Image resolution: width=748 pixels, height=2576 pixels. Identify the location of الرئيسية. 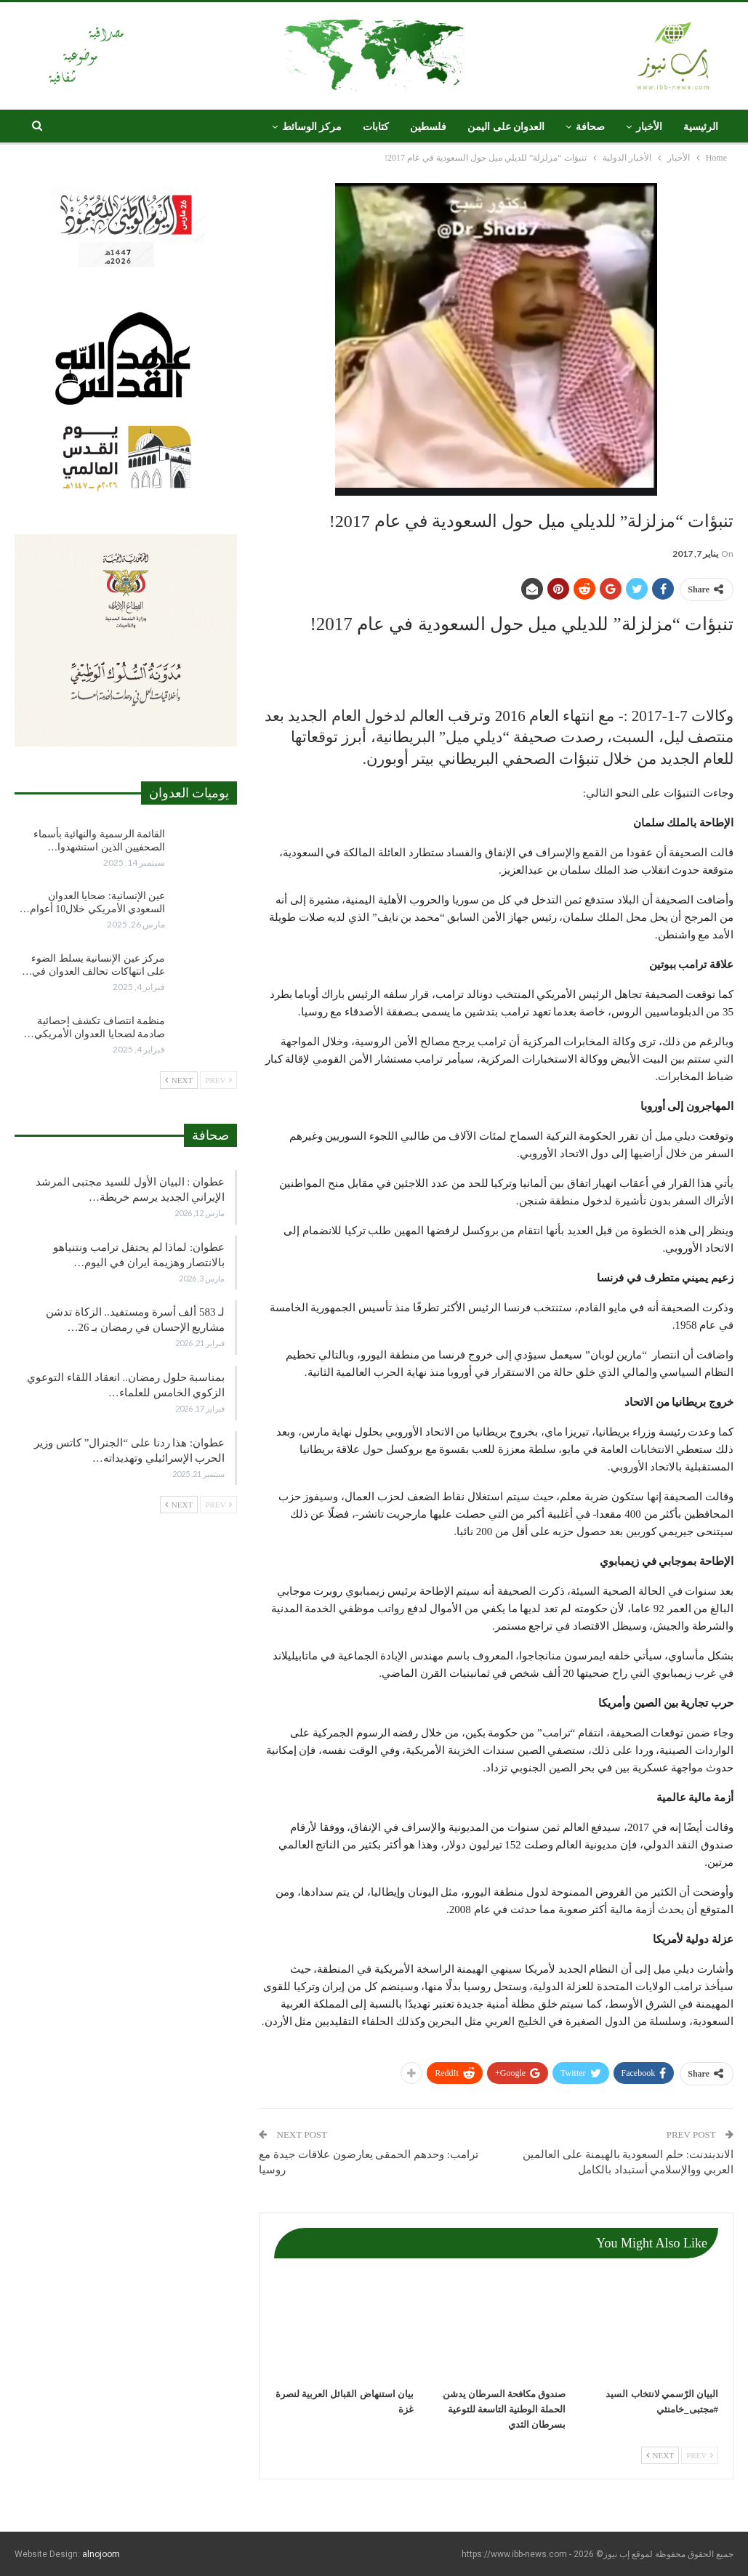
(700, 126).